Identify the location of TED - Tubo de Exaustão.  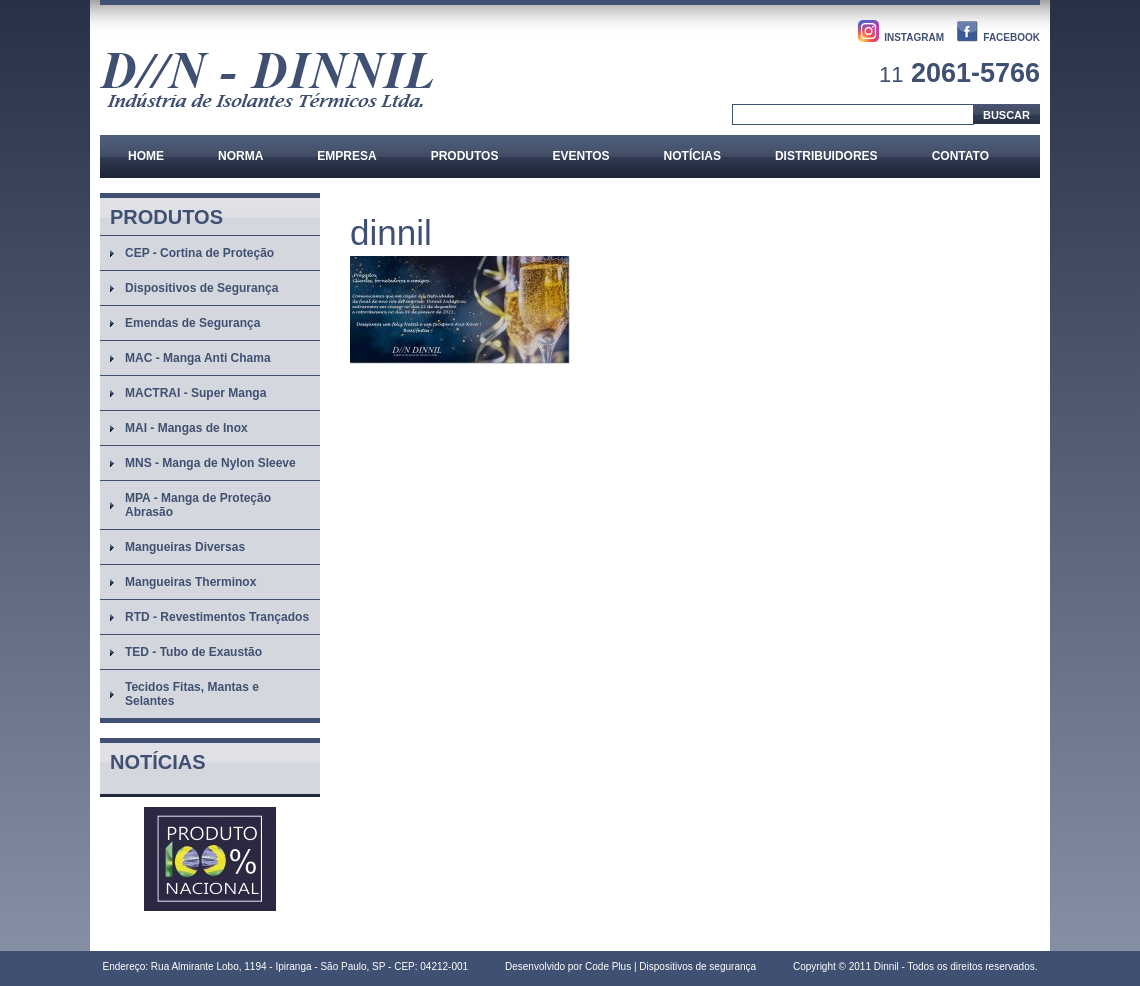
(193, 652).